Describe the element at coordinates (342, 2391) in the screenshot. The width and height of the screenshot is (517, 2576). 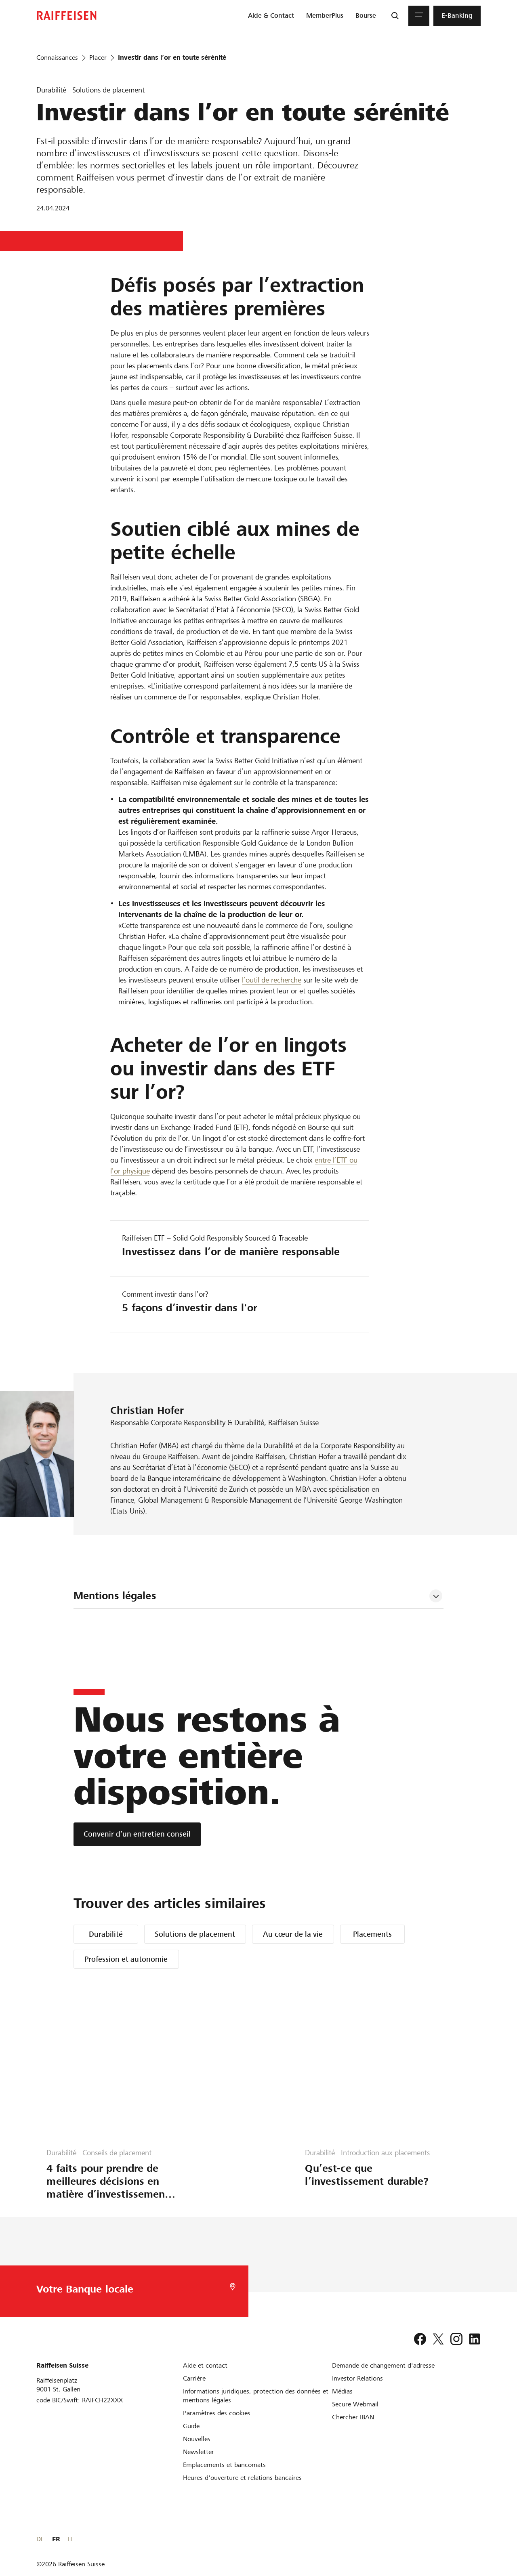
I see `[Médias]` at that location.